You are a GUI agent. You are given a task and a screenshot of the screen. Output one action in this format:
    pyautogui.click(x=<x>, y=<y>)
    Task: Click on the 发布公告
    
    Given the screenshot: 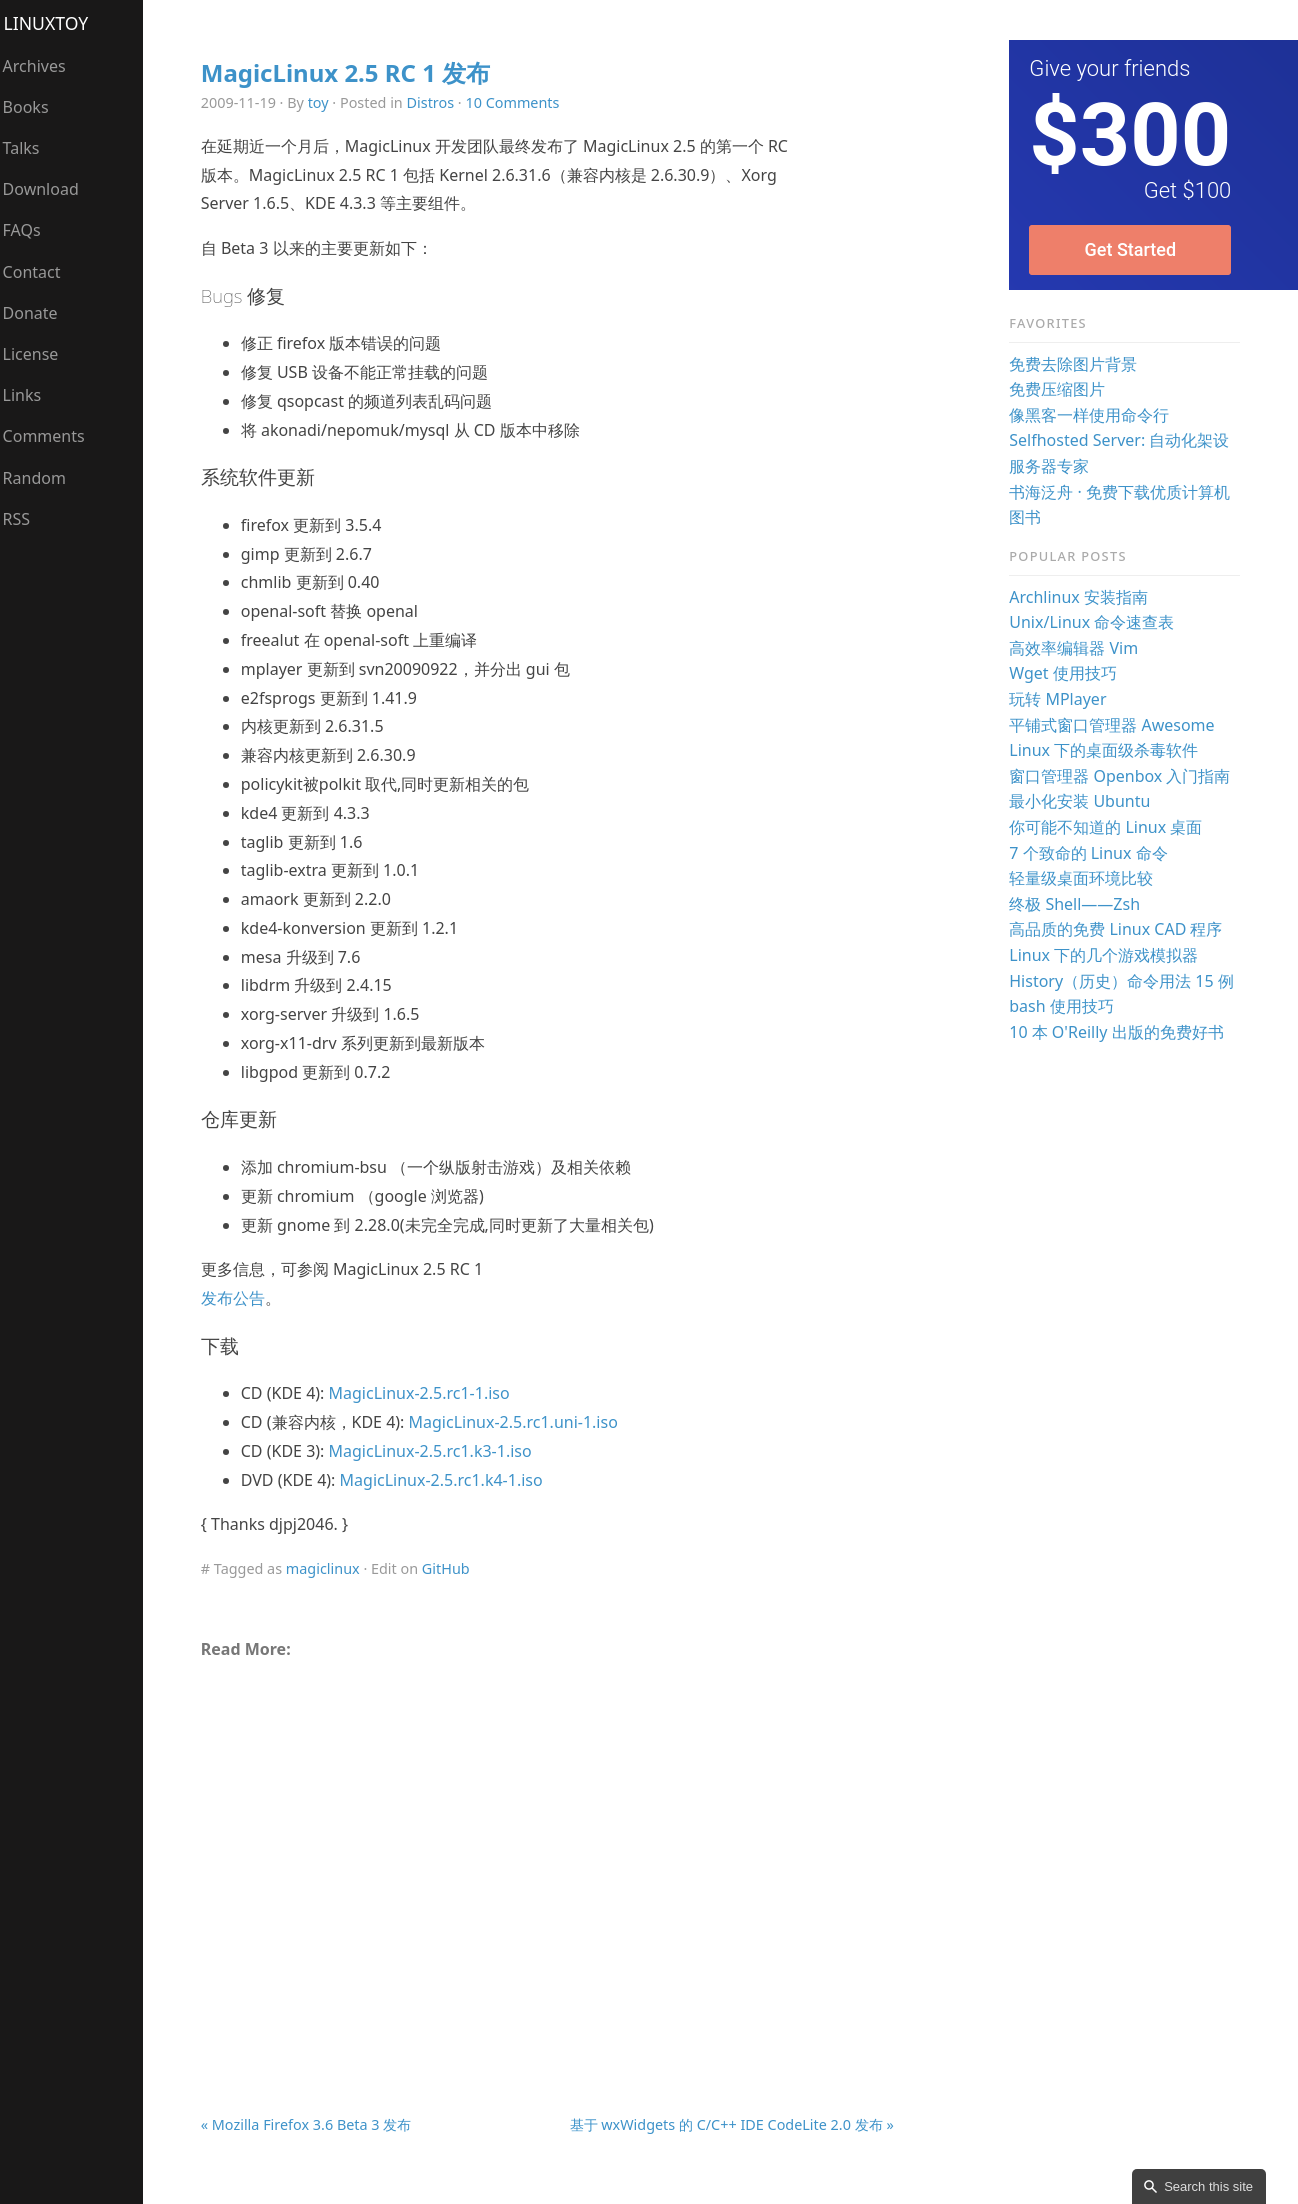 What is the action you would take?
    pyautogui.click(x=239, y=1298)
    